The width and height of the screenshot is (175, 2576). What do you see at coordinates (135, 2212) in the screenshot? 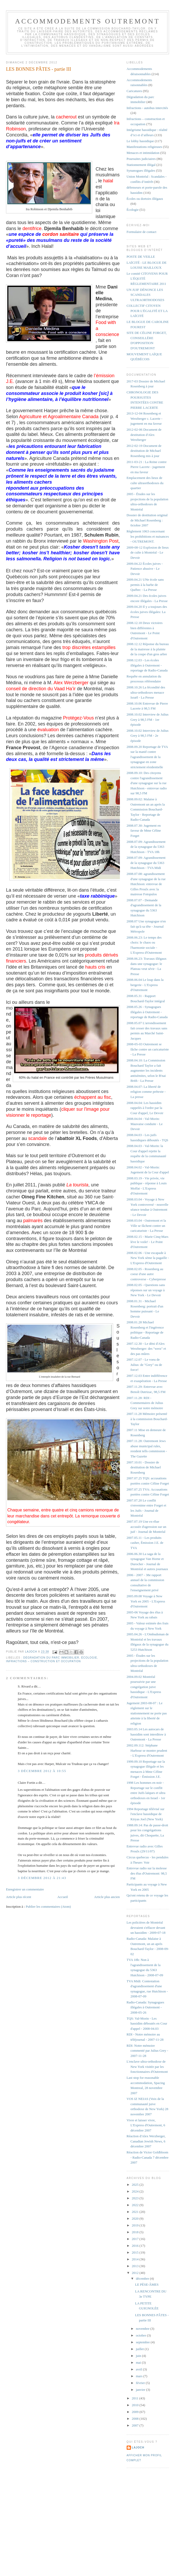
I see `2021` at bounding box center [135, 2212].